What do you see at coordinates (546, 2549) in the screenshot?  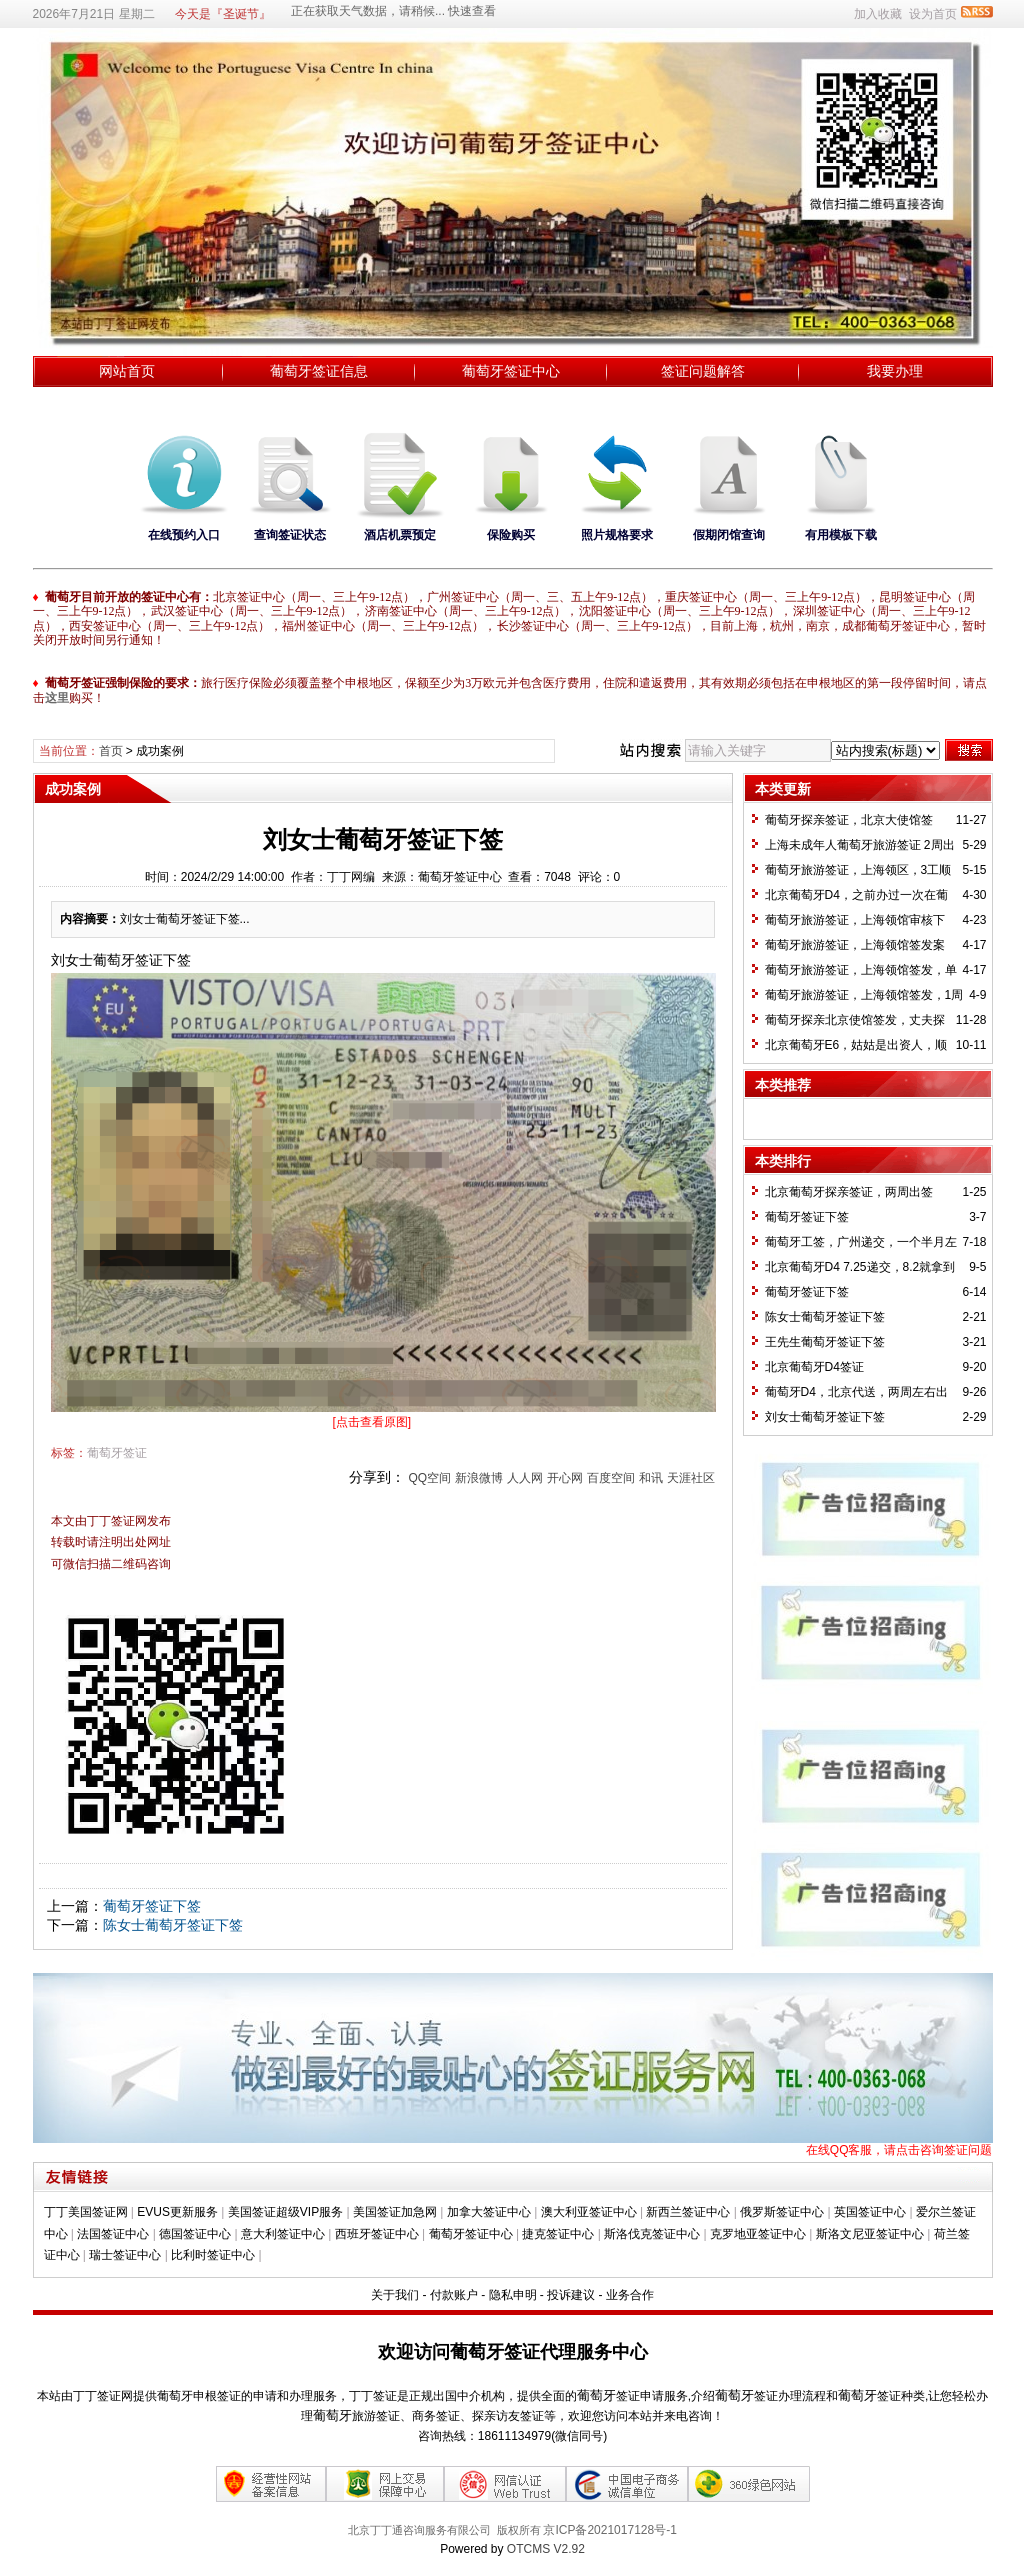 I see `OTCMS V2.92` at bounding box center [546, 2549].